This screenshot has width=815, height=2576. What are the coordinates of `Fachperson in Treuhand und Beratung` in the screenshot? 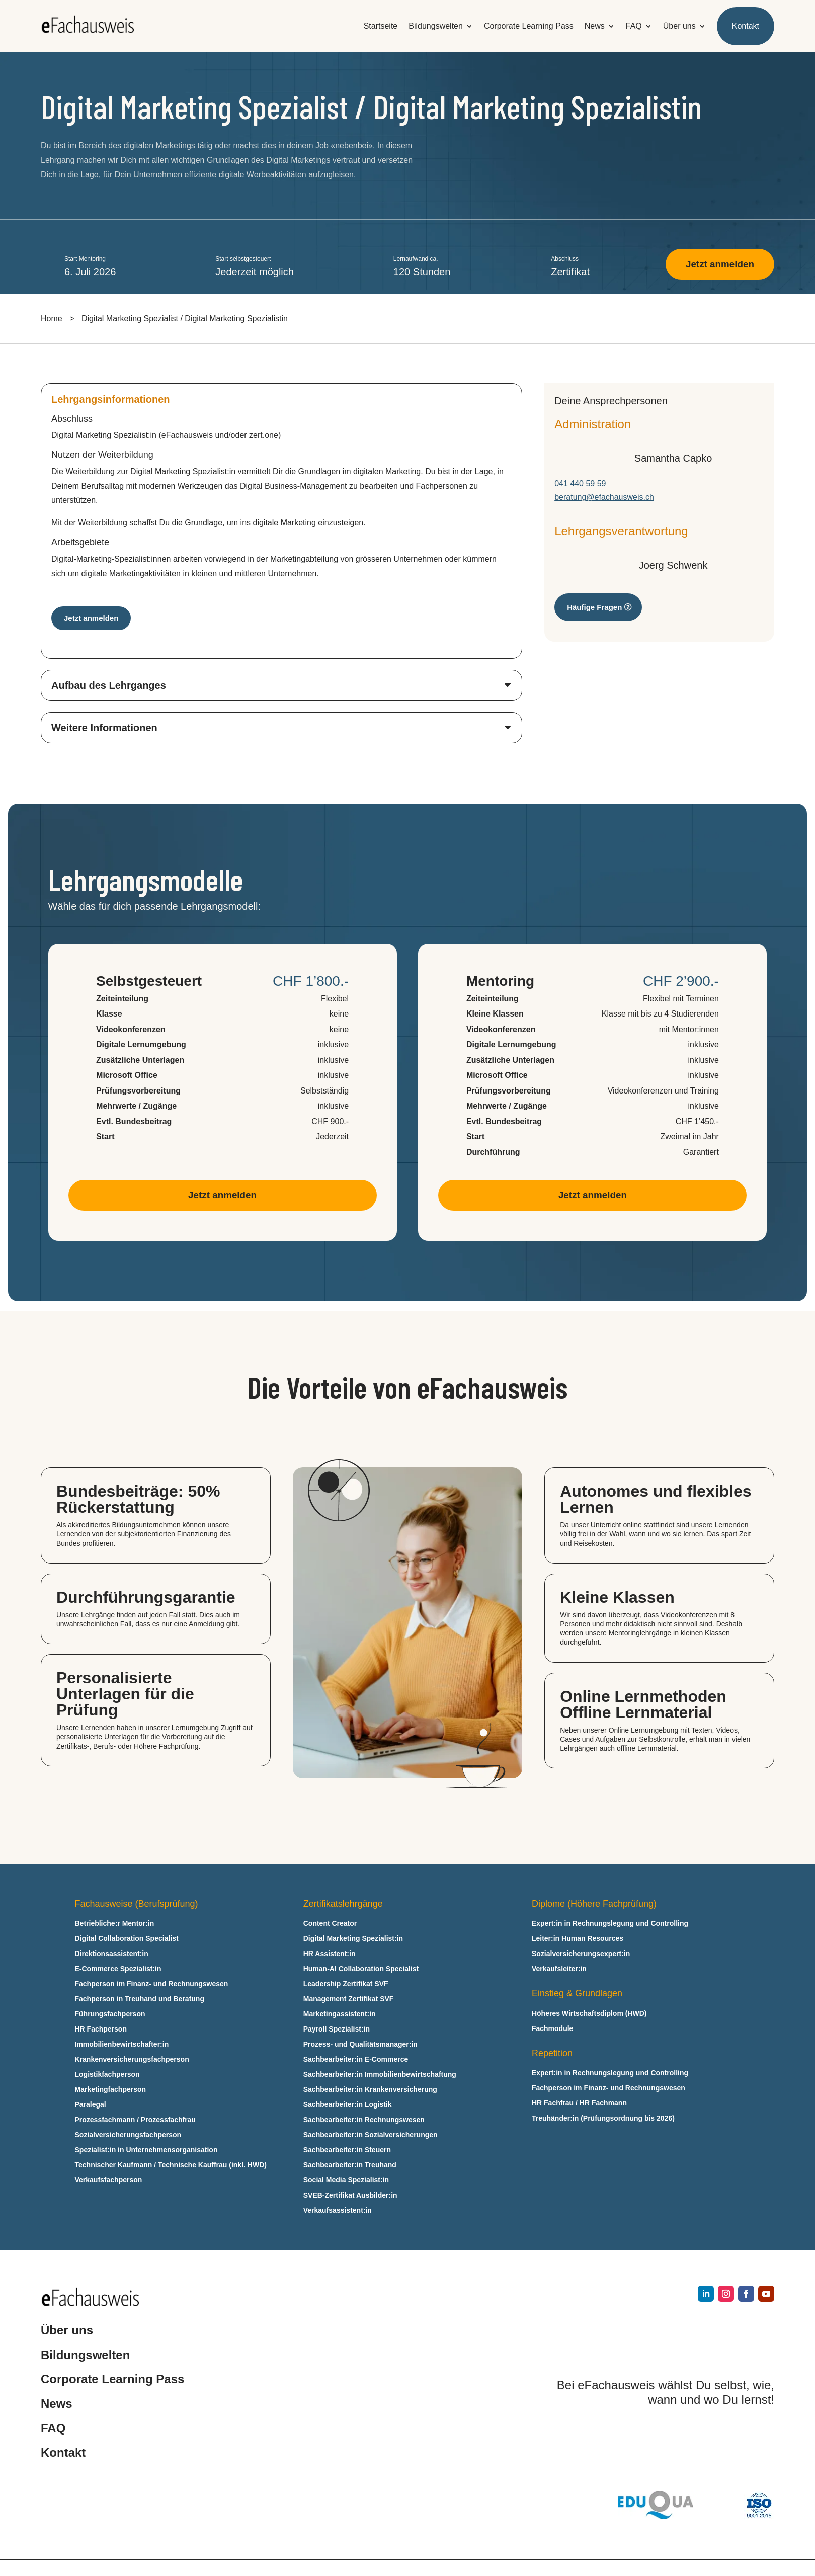 It's located at (139, 2001).